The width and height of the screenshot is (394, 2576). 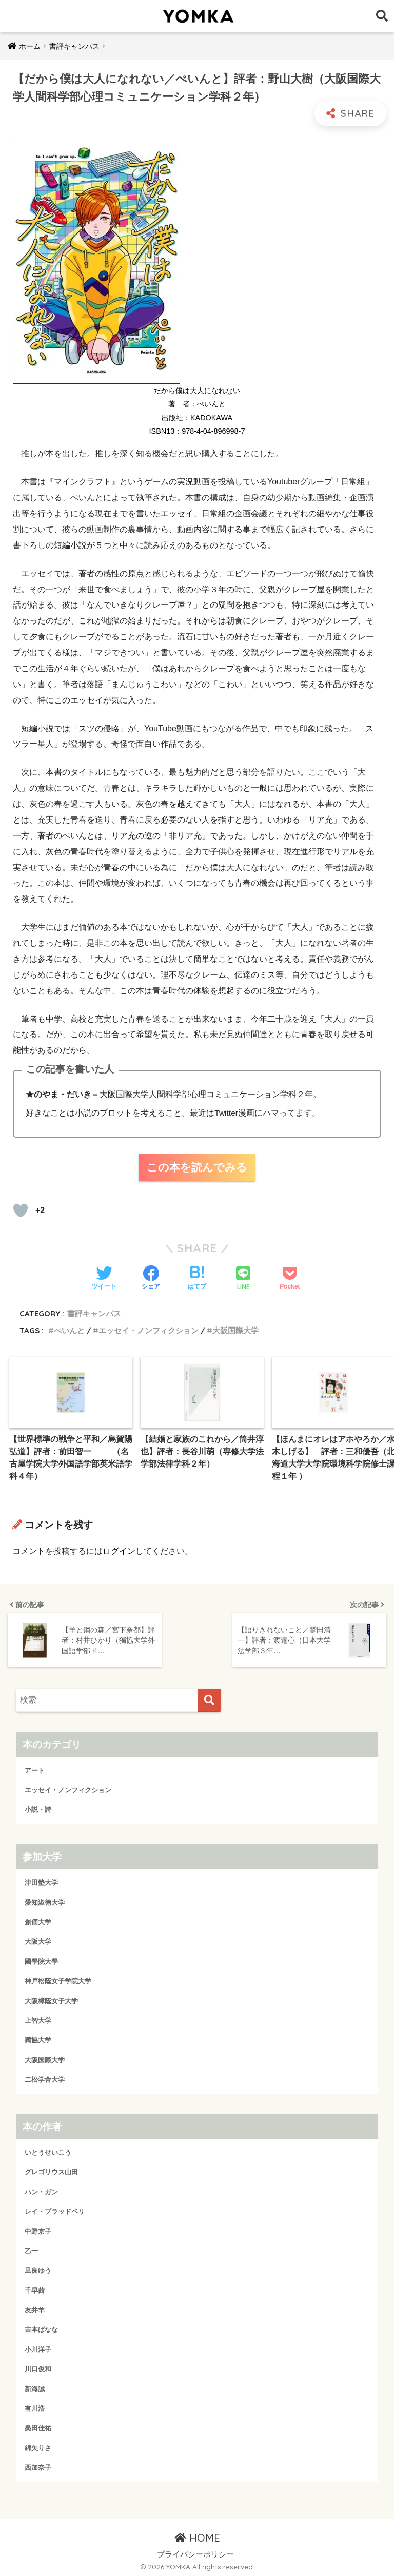 I want to click on 中野京子, so click(x=38, y=2230).